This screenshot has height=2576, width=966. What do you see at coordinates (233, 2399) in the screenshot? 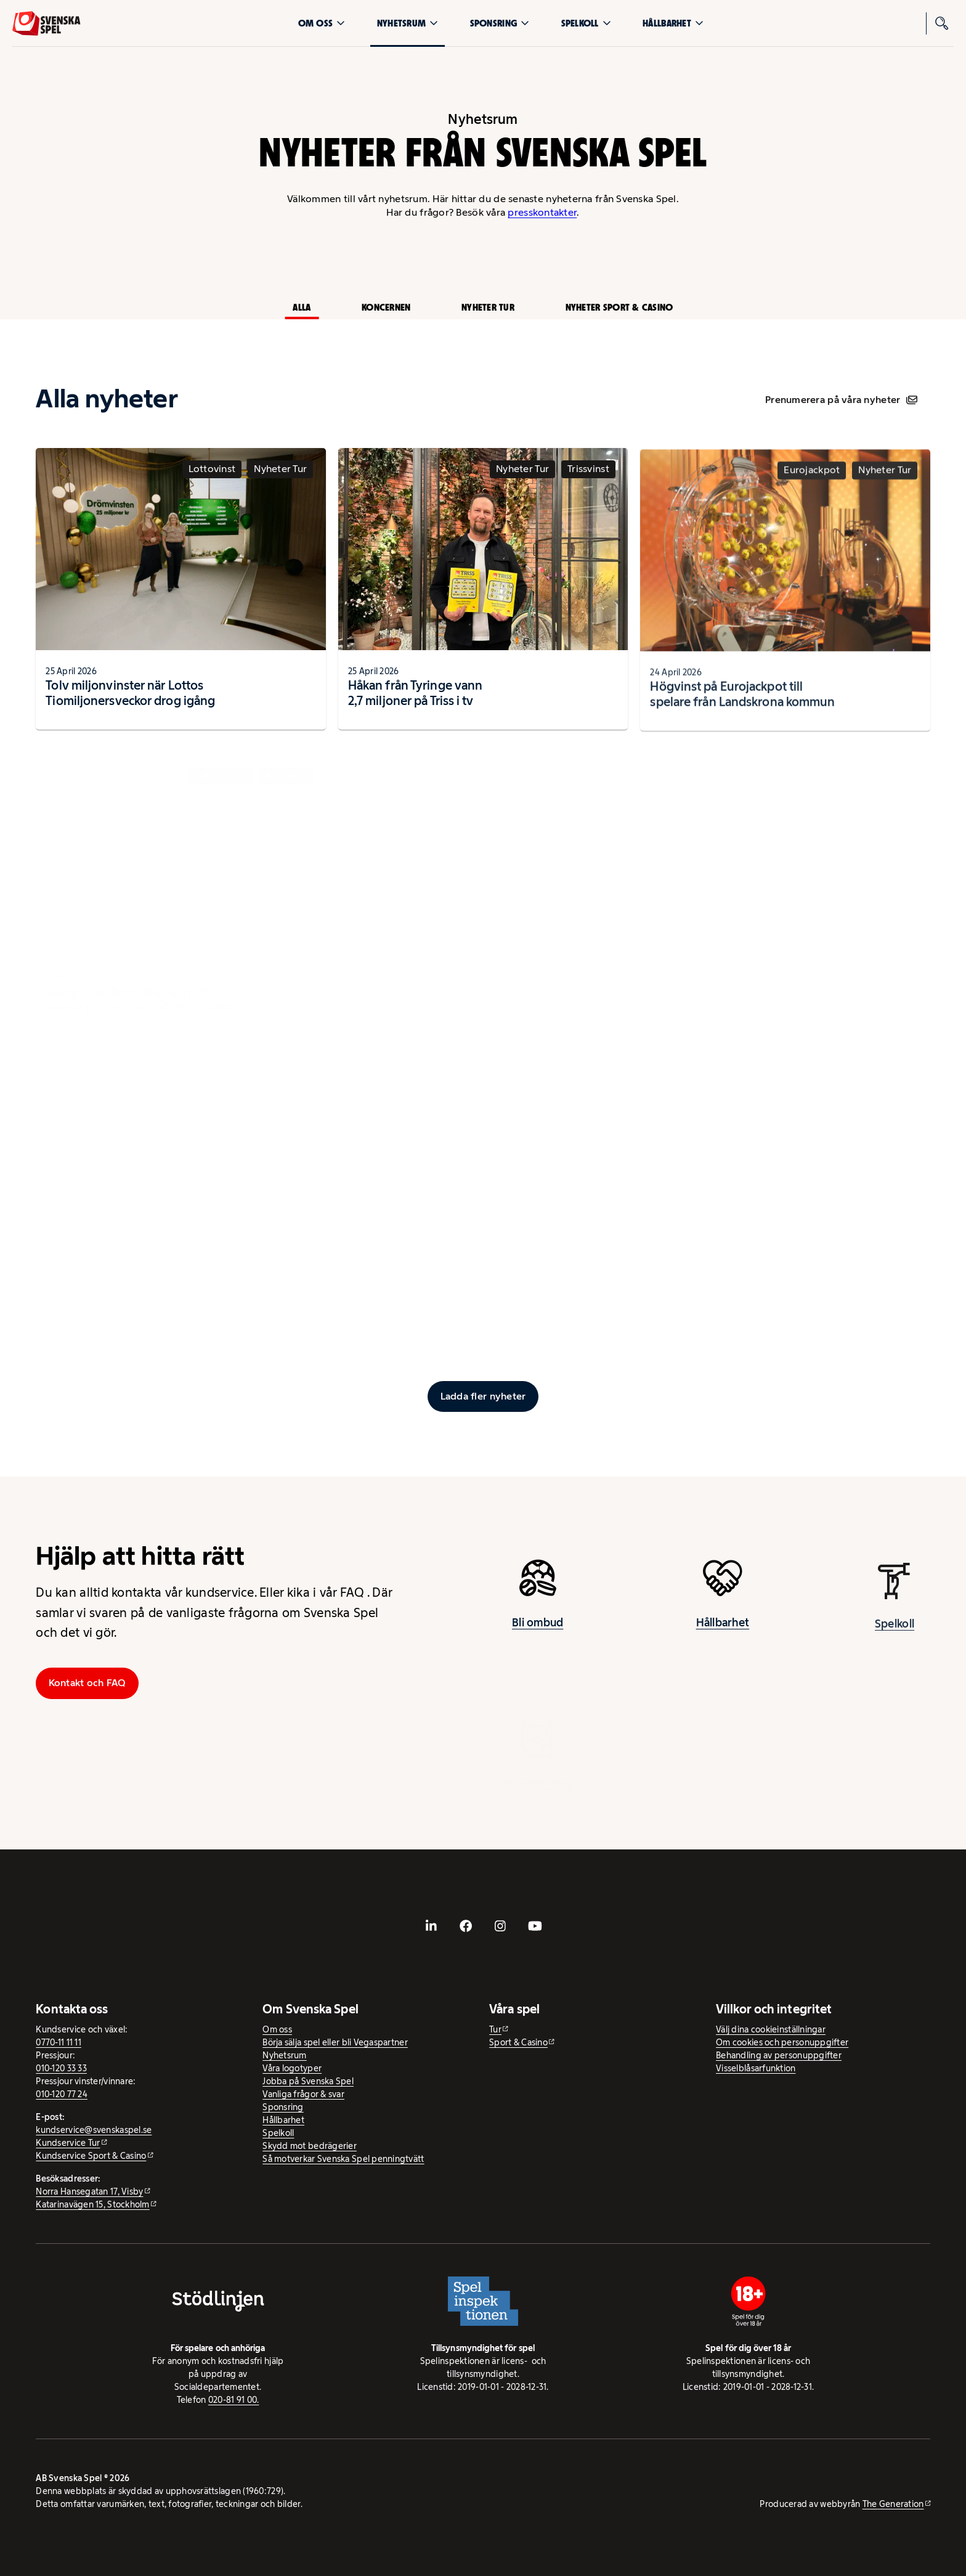
I see `020-81 91 00.` at bounding box center [233, 2399].